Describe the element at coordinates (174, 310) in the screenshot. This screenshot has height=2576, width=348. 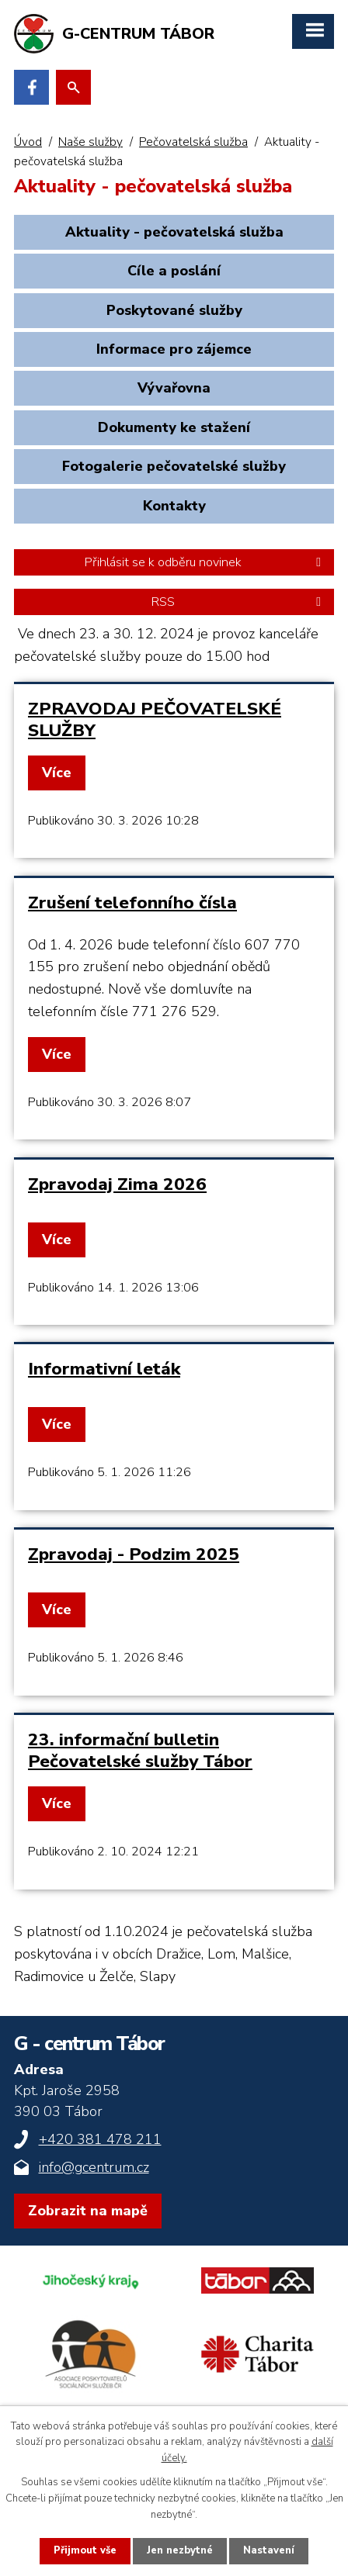
I see `Poskytované služby` at that location.